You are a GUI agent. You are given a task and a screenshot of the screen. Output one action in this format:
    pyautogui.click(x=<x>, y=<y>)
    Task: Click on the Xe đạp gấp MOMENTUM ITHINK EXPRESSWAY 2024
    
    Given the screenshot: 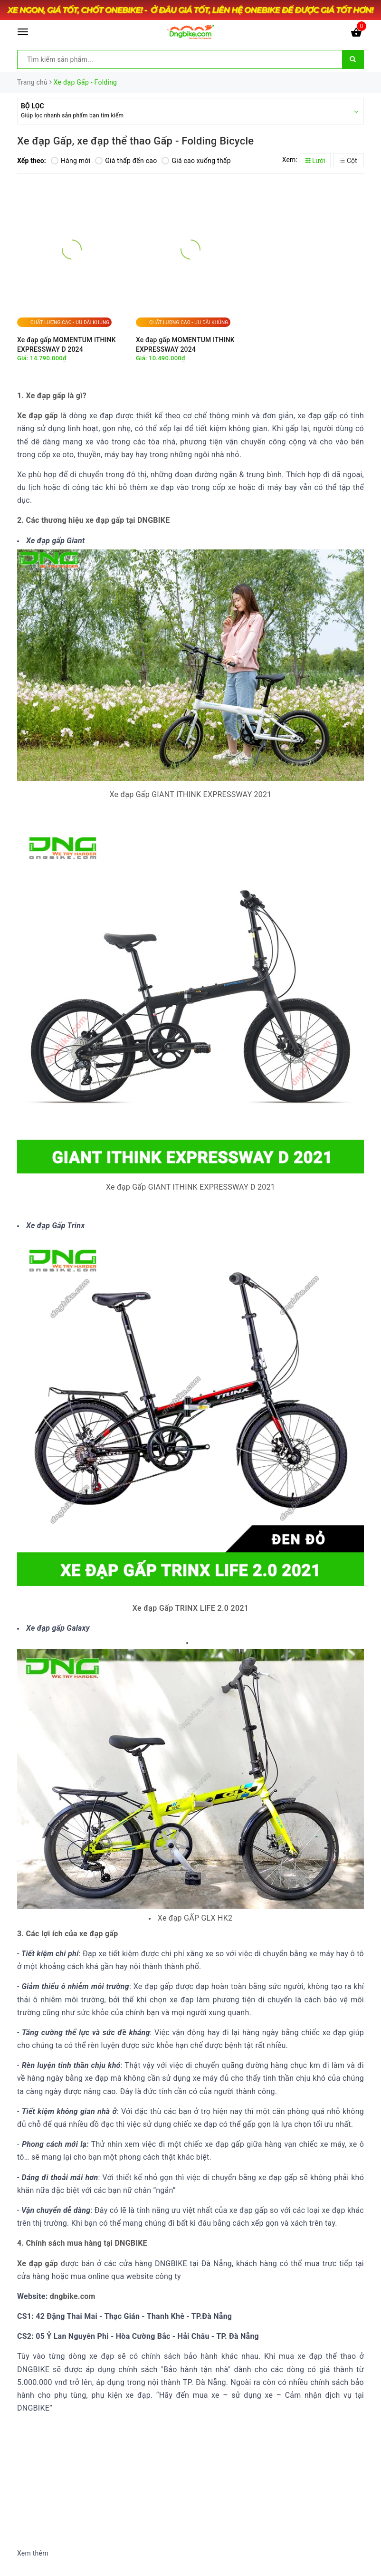 What is the action you would take?
    pyautogui.click(x=185, y=344)
    